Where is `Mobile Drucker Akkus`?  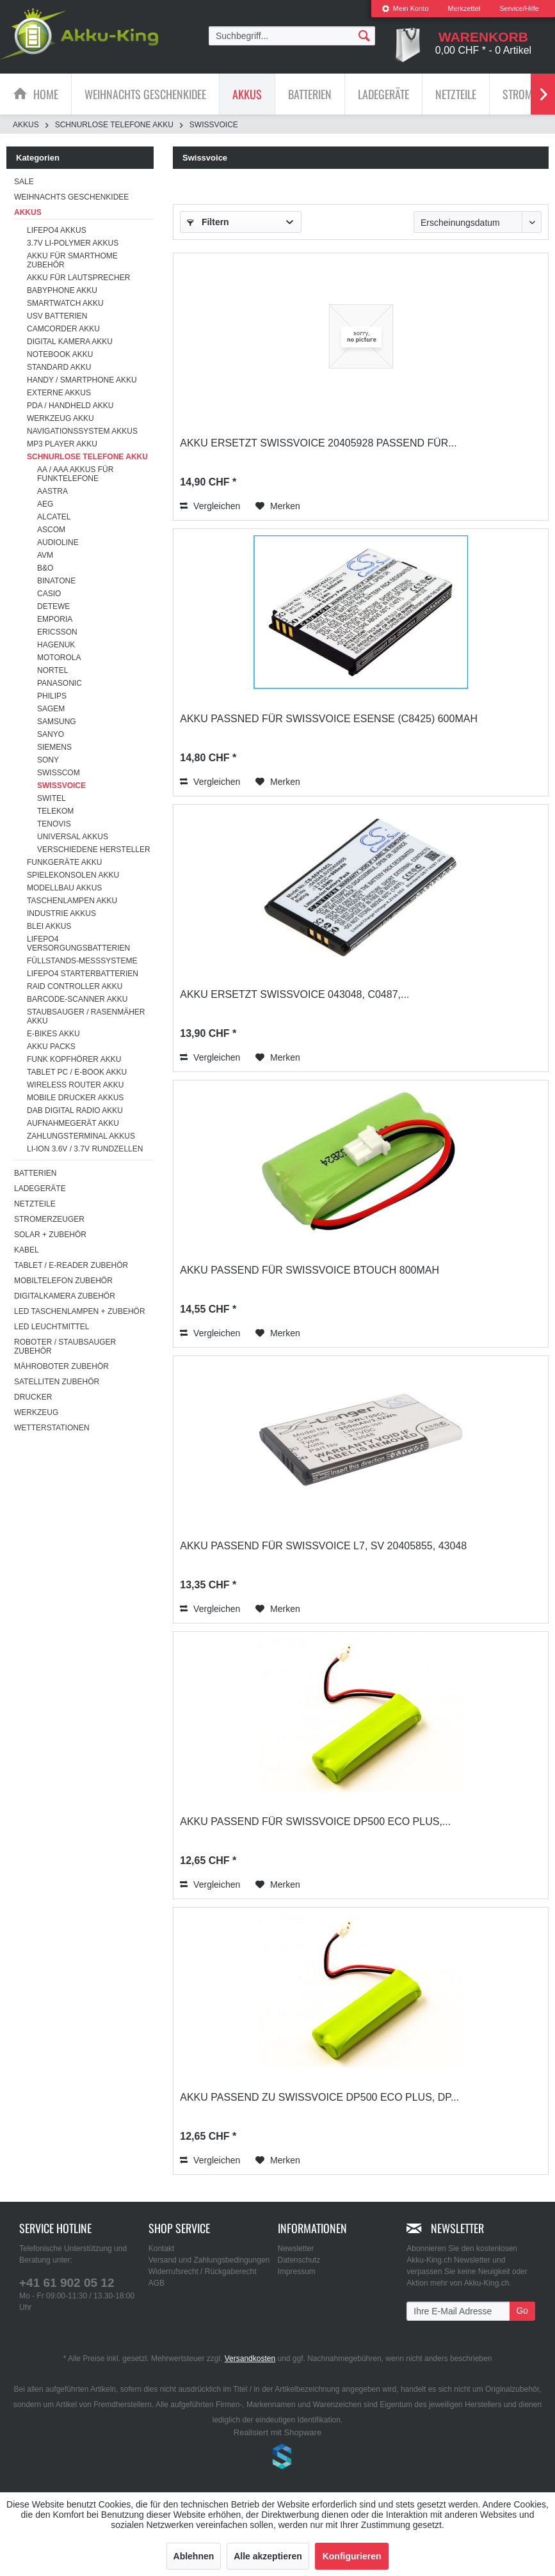 Mobile Drucker Akkus is located at coordinates (75, 1097).